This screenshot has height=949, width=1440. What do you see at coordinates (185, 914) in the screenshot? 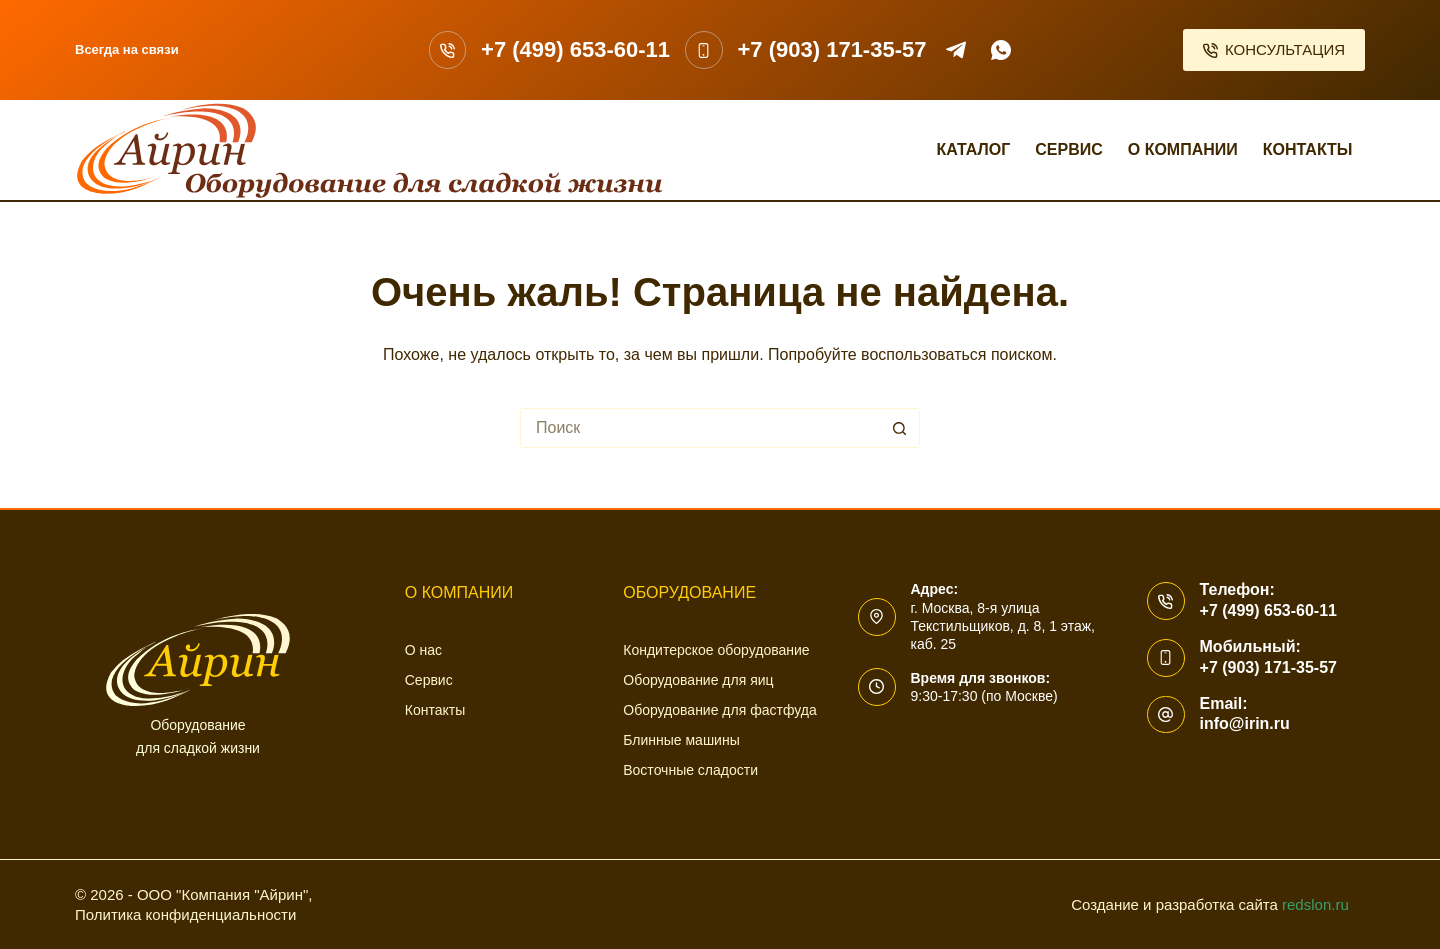
I see `Политика конфиденциальности` at bounding box center [185, 914].